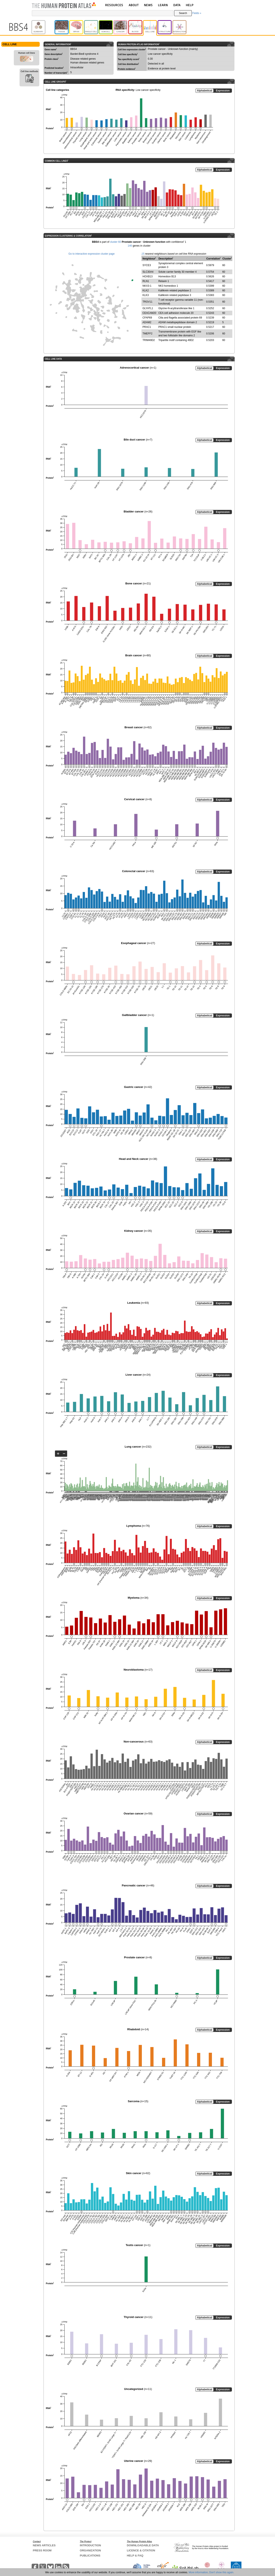 The width and height of the screenshot is (275, 2576). What do you see at coordinates (221, 2572) in the screenshot?
I see `Don't show this again.` at bounding box center [221, 2572].